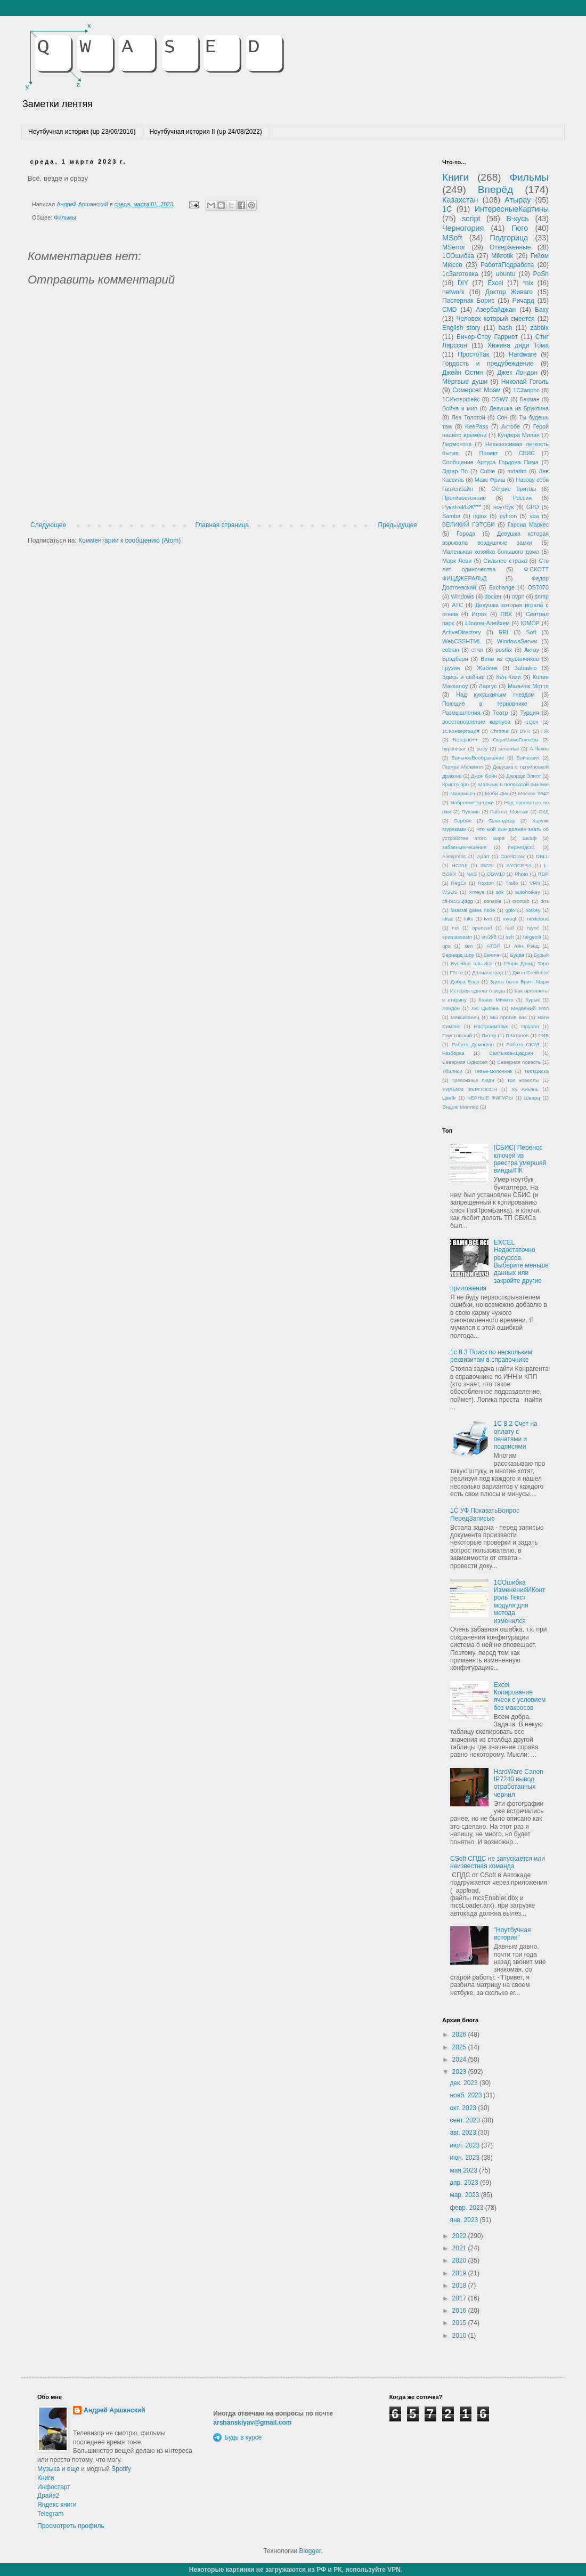 The width and height of the screenshot is (586, 2576). I want to click on Сообщение Артура Гордона Пима, so click(490, 462).